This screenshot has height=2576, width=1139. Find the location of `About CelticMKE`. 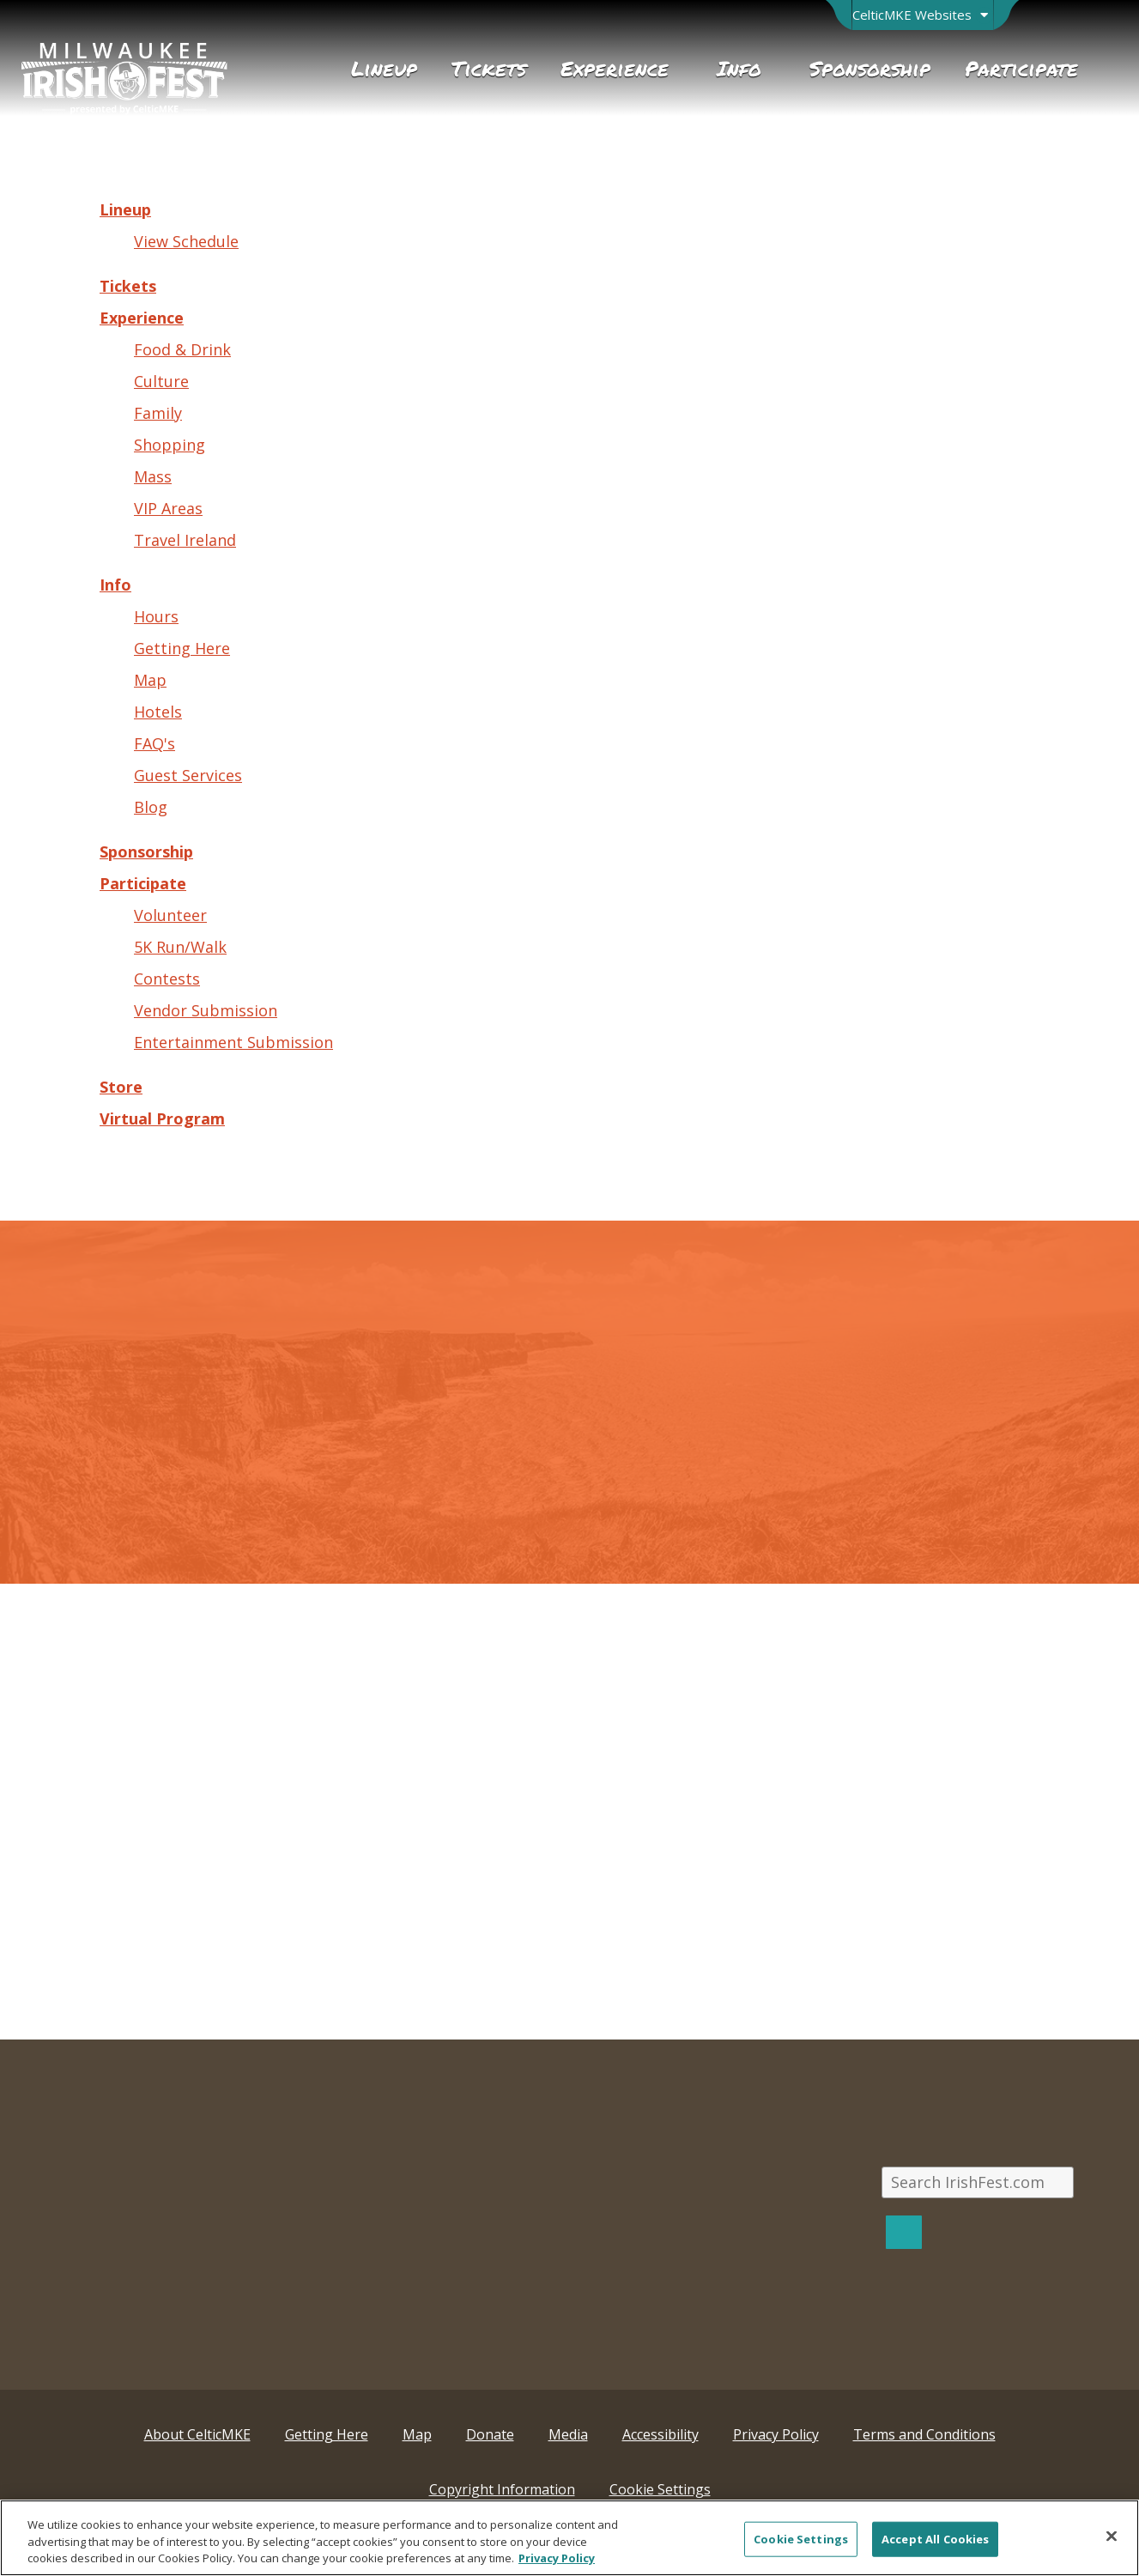

About CelticMKE is located at coordinates (197, 2434).